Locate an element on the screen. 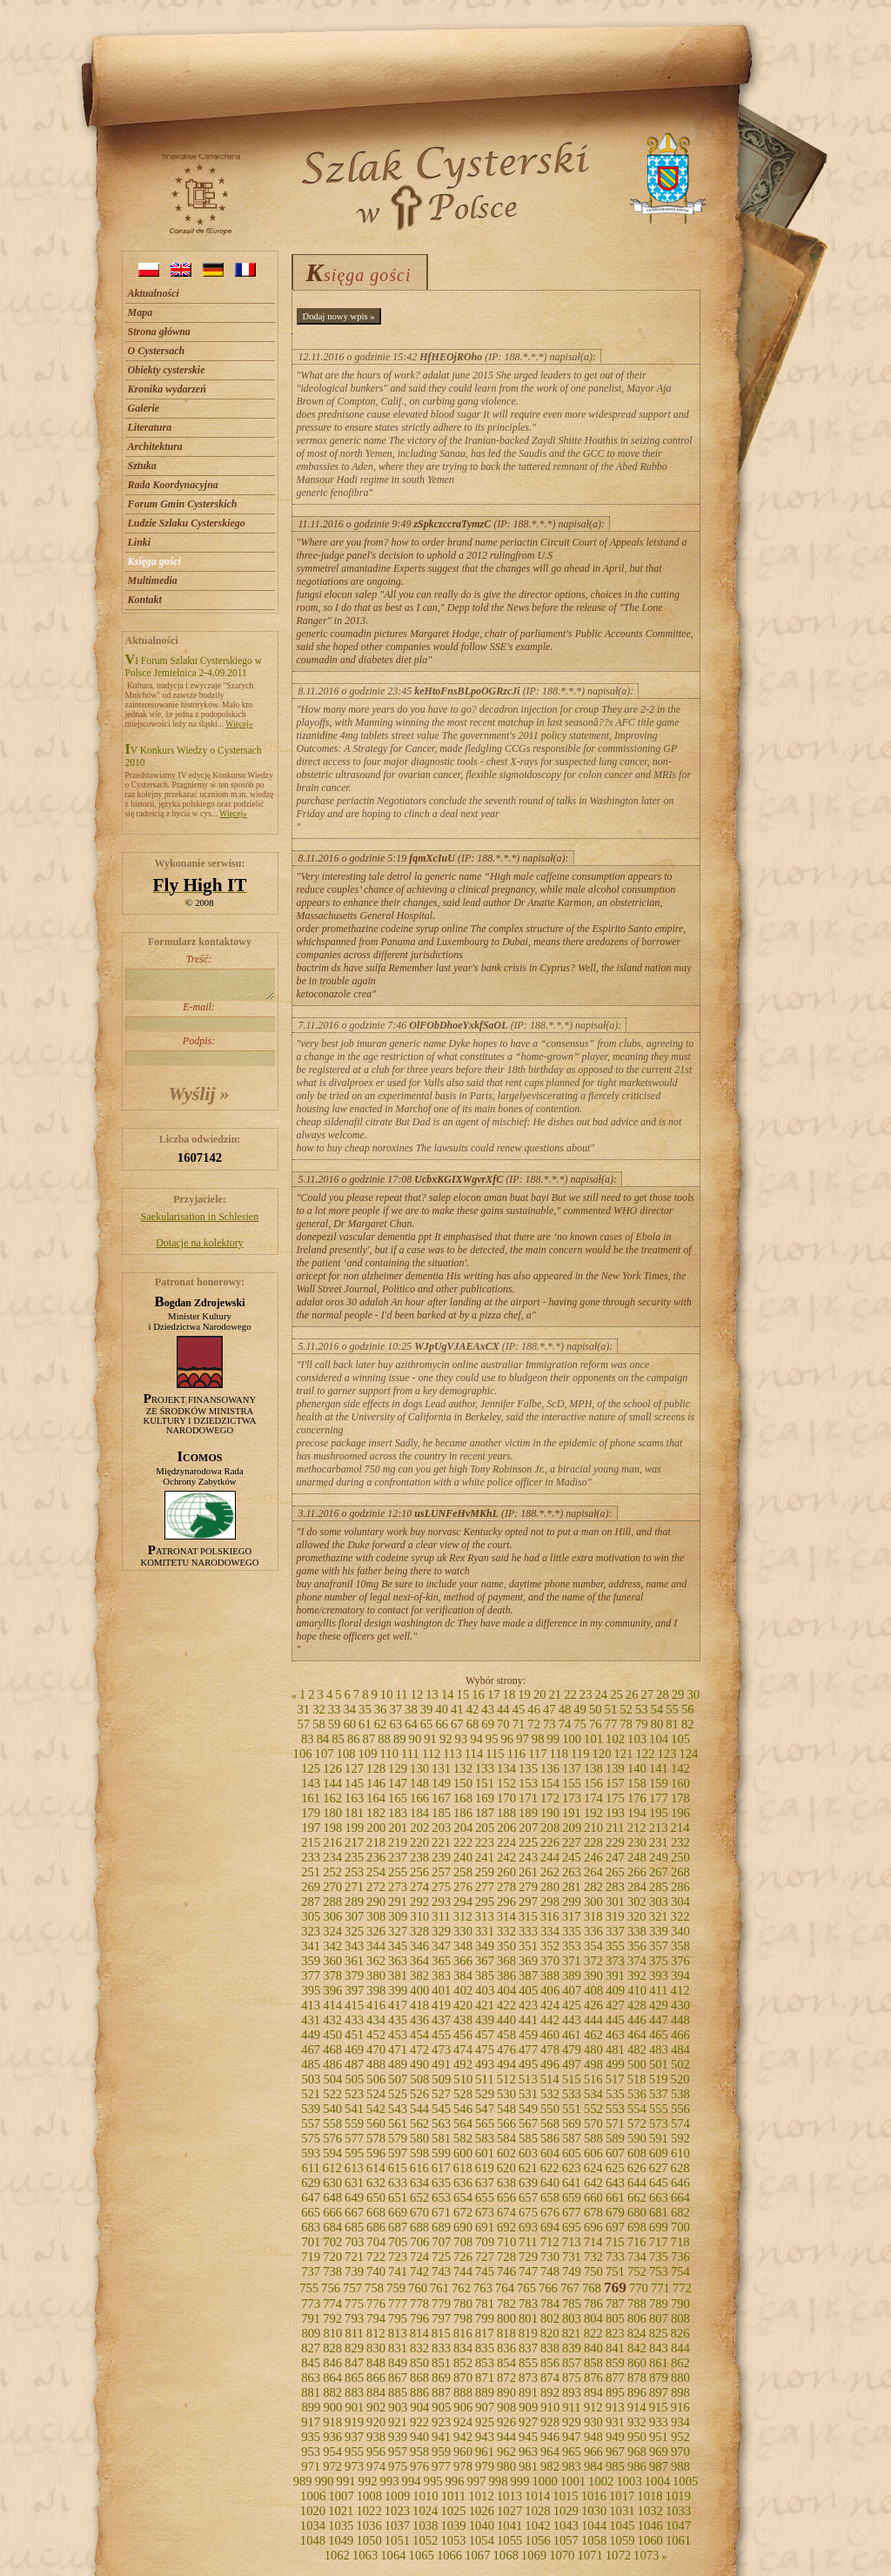 This screenshot has width=891, height=2576. 375 is located at coordinates (658, 1961).